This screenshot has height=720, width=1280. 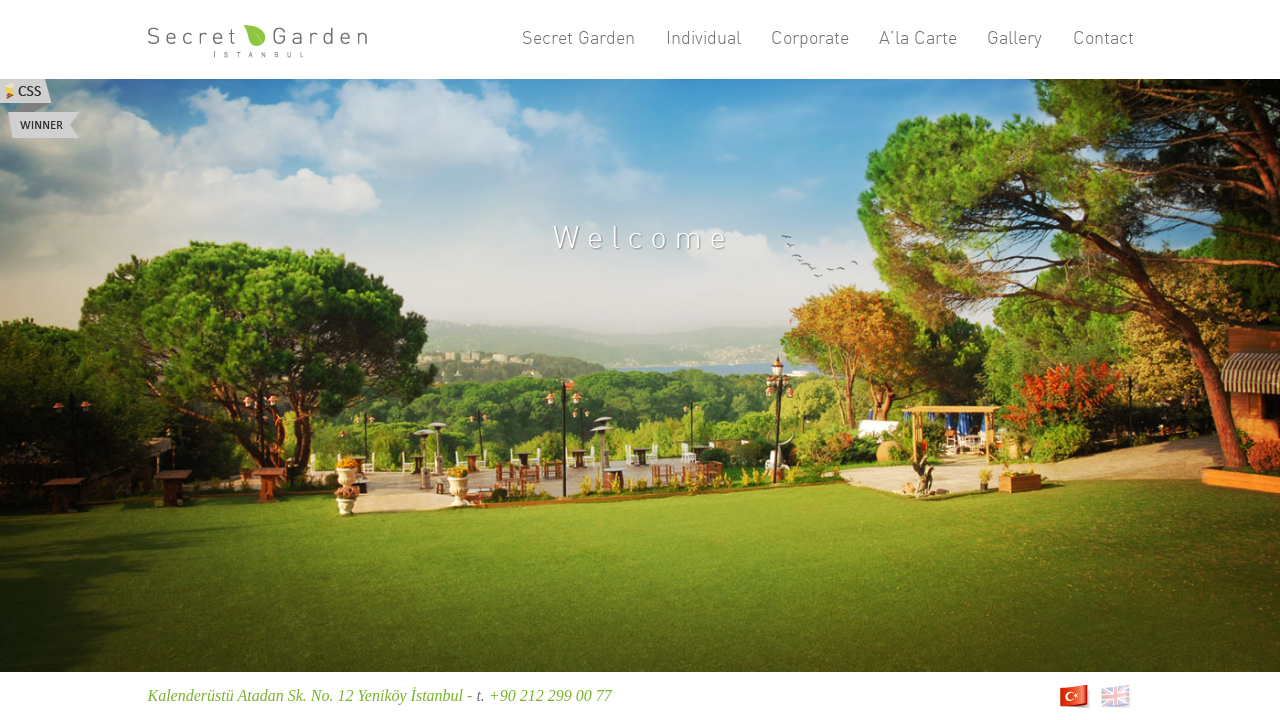 What do you see at coordinates (40, 108) in the screenshot?
I see `Css Winner` at bounding box center [40, 108].